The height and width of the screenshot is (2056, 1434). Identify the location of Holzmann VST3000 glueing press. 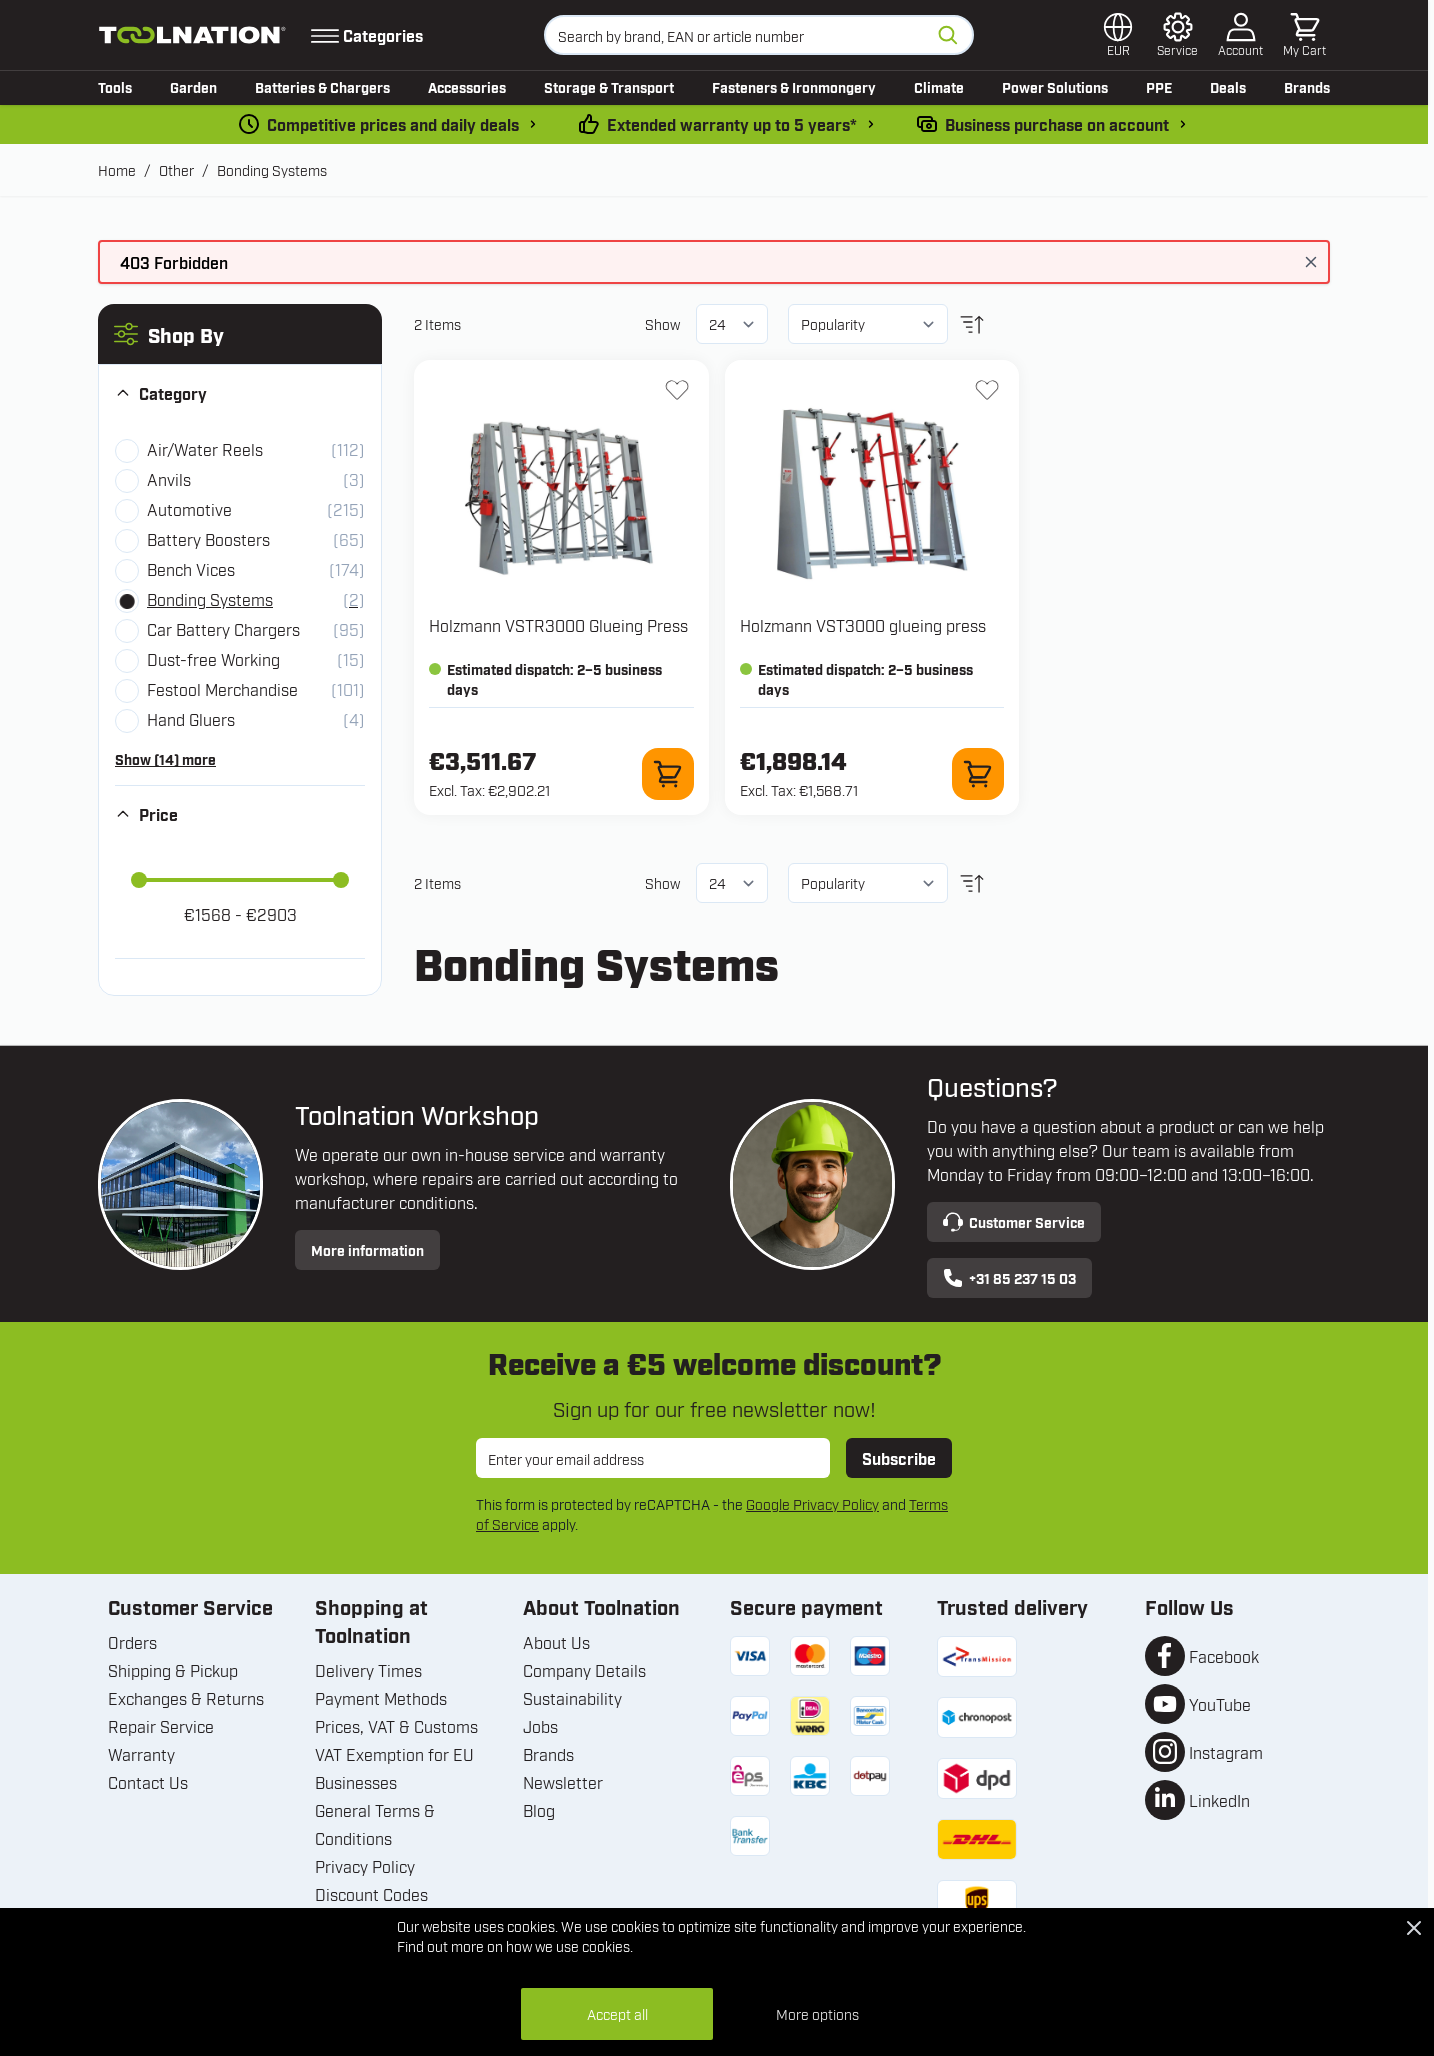
(863, 625).